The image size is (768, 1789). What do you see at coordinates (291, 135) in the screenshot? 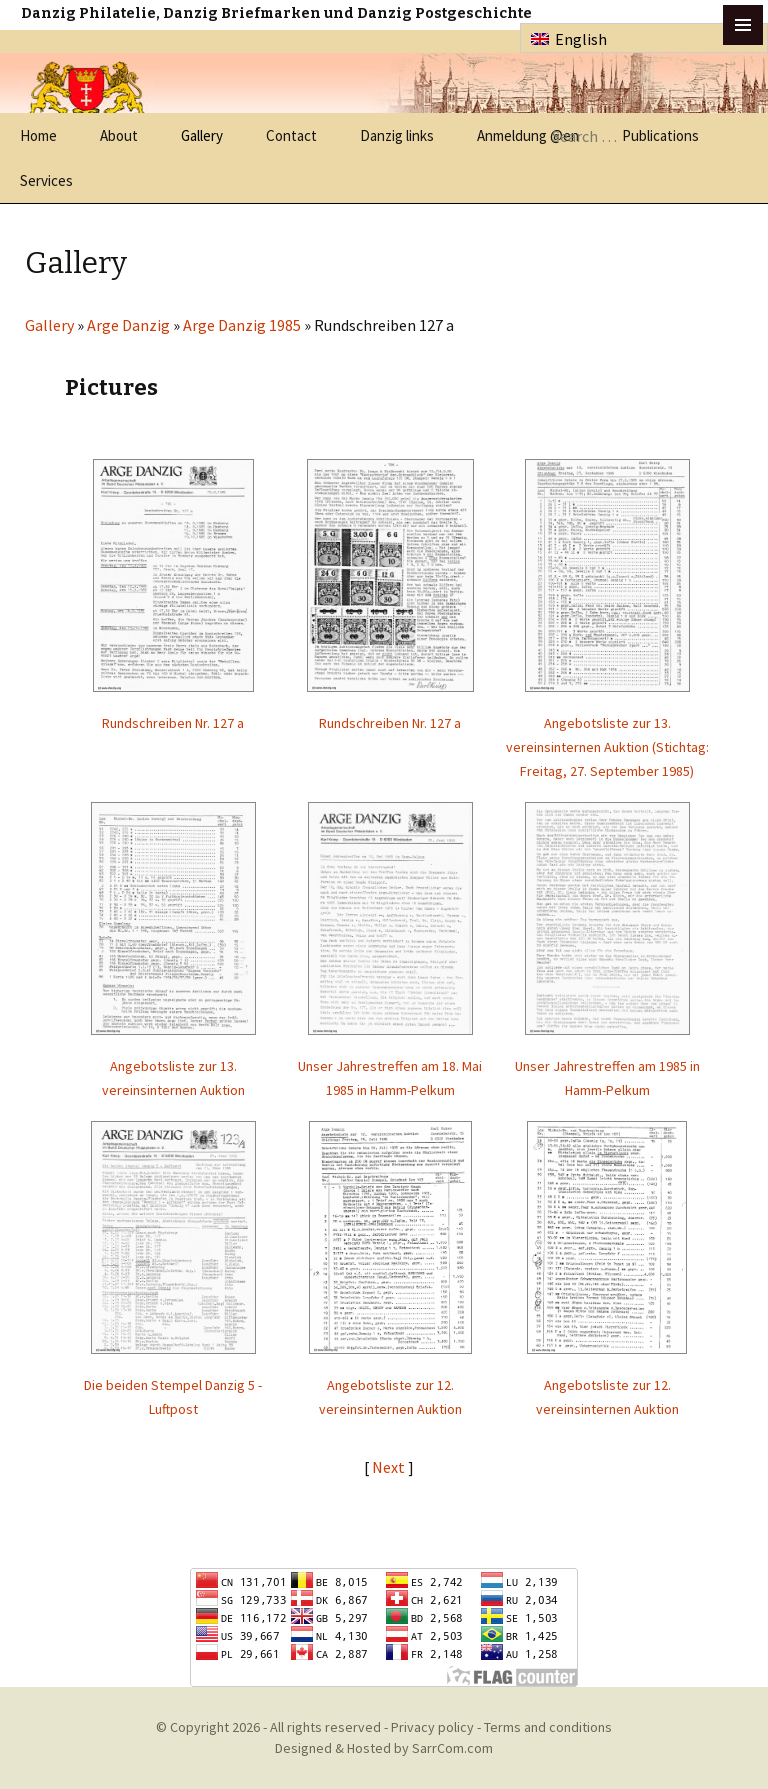
I see `Contact` at bounding box center [291, 135].